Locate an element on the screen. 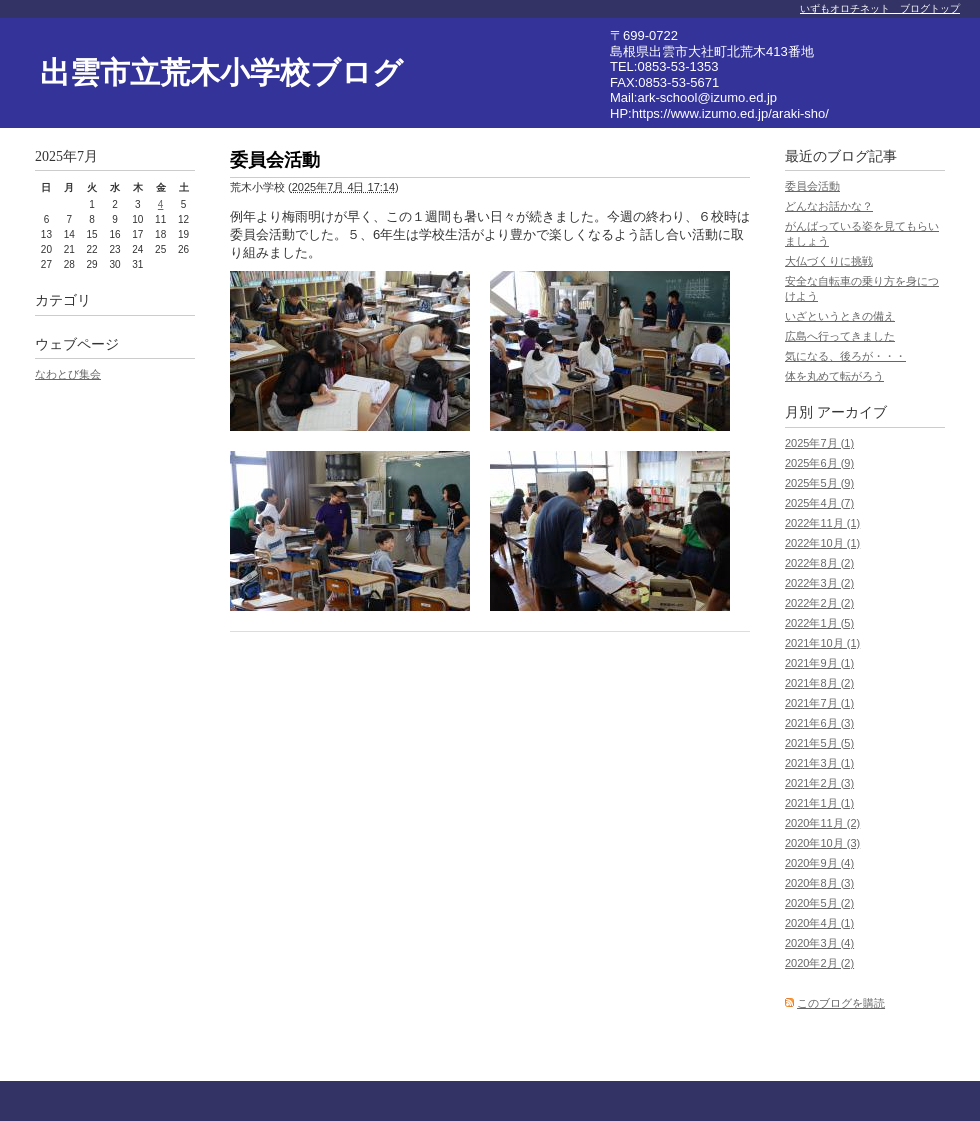 This screenshot has height=1121, width=980. 2021年3月 (1) is located at coordinates (819, 763).